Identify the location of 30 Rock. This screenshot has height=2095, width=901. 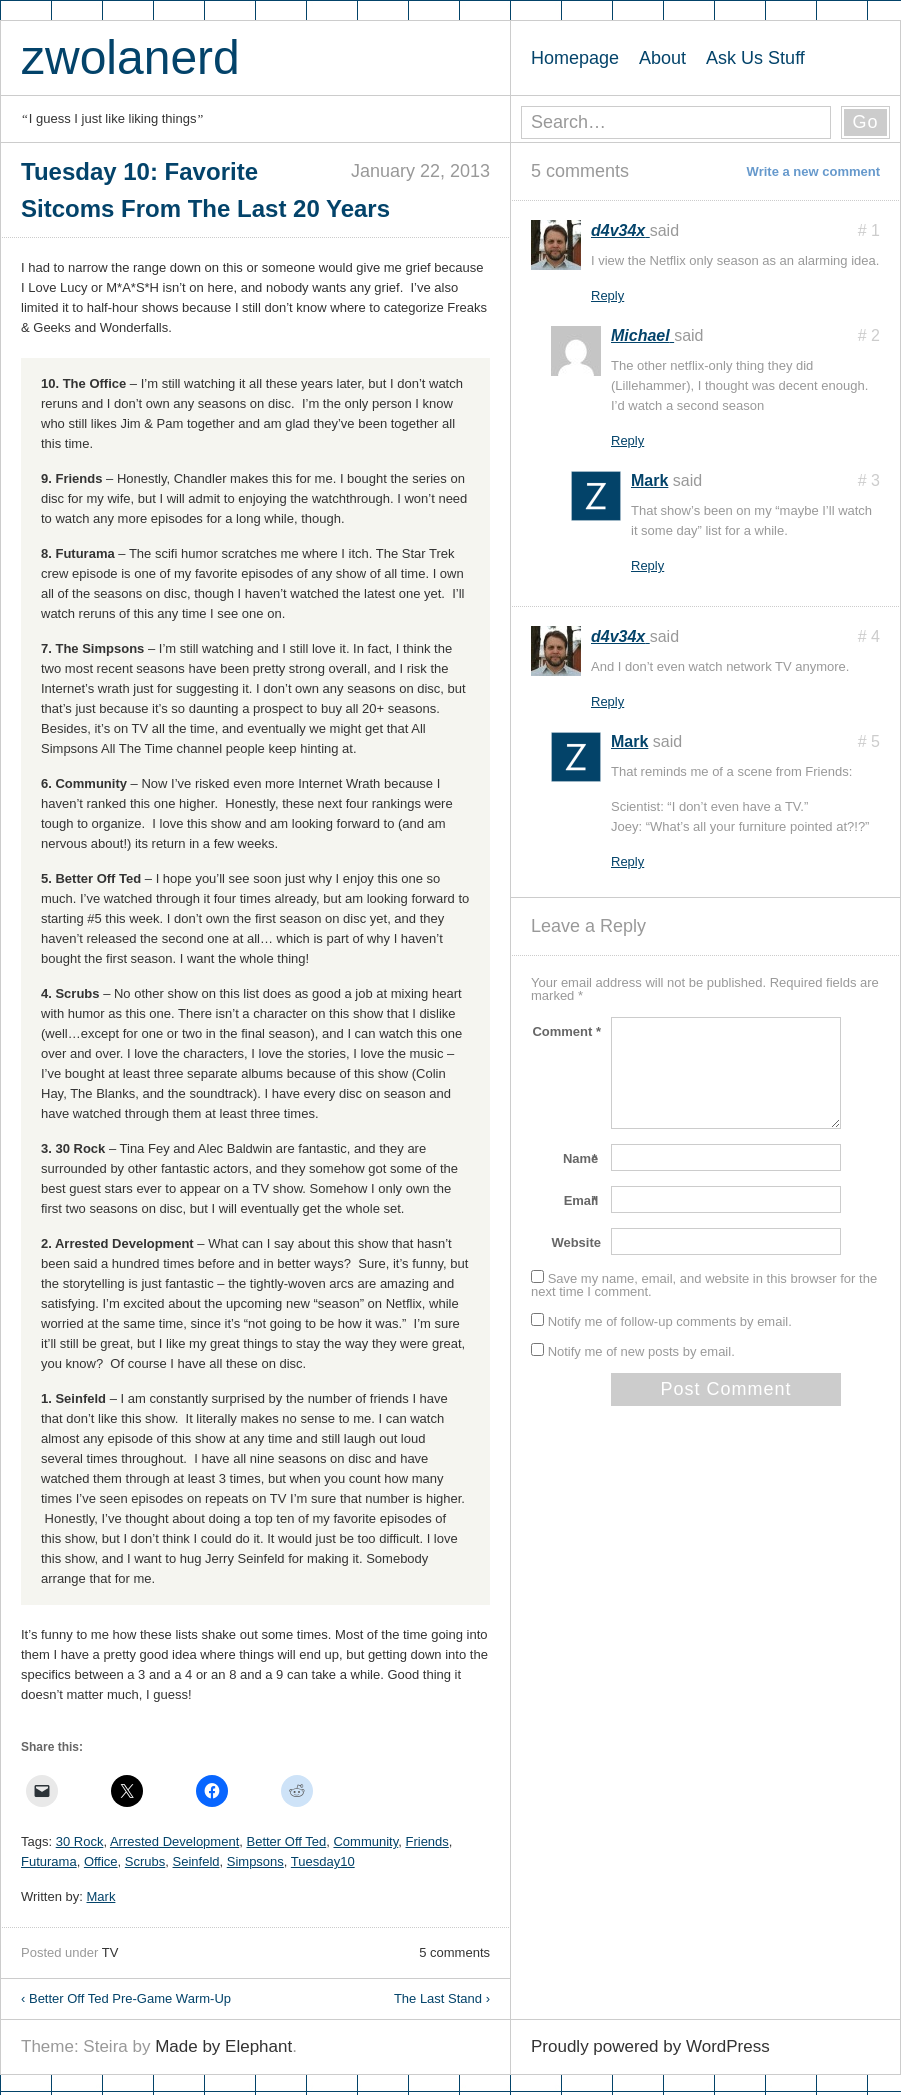
(80, 1841).